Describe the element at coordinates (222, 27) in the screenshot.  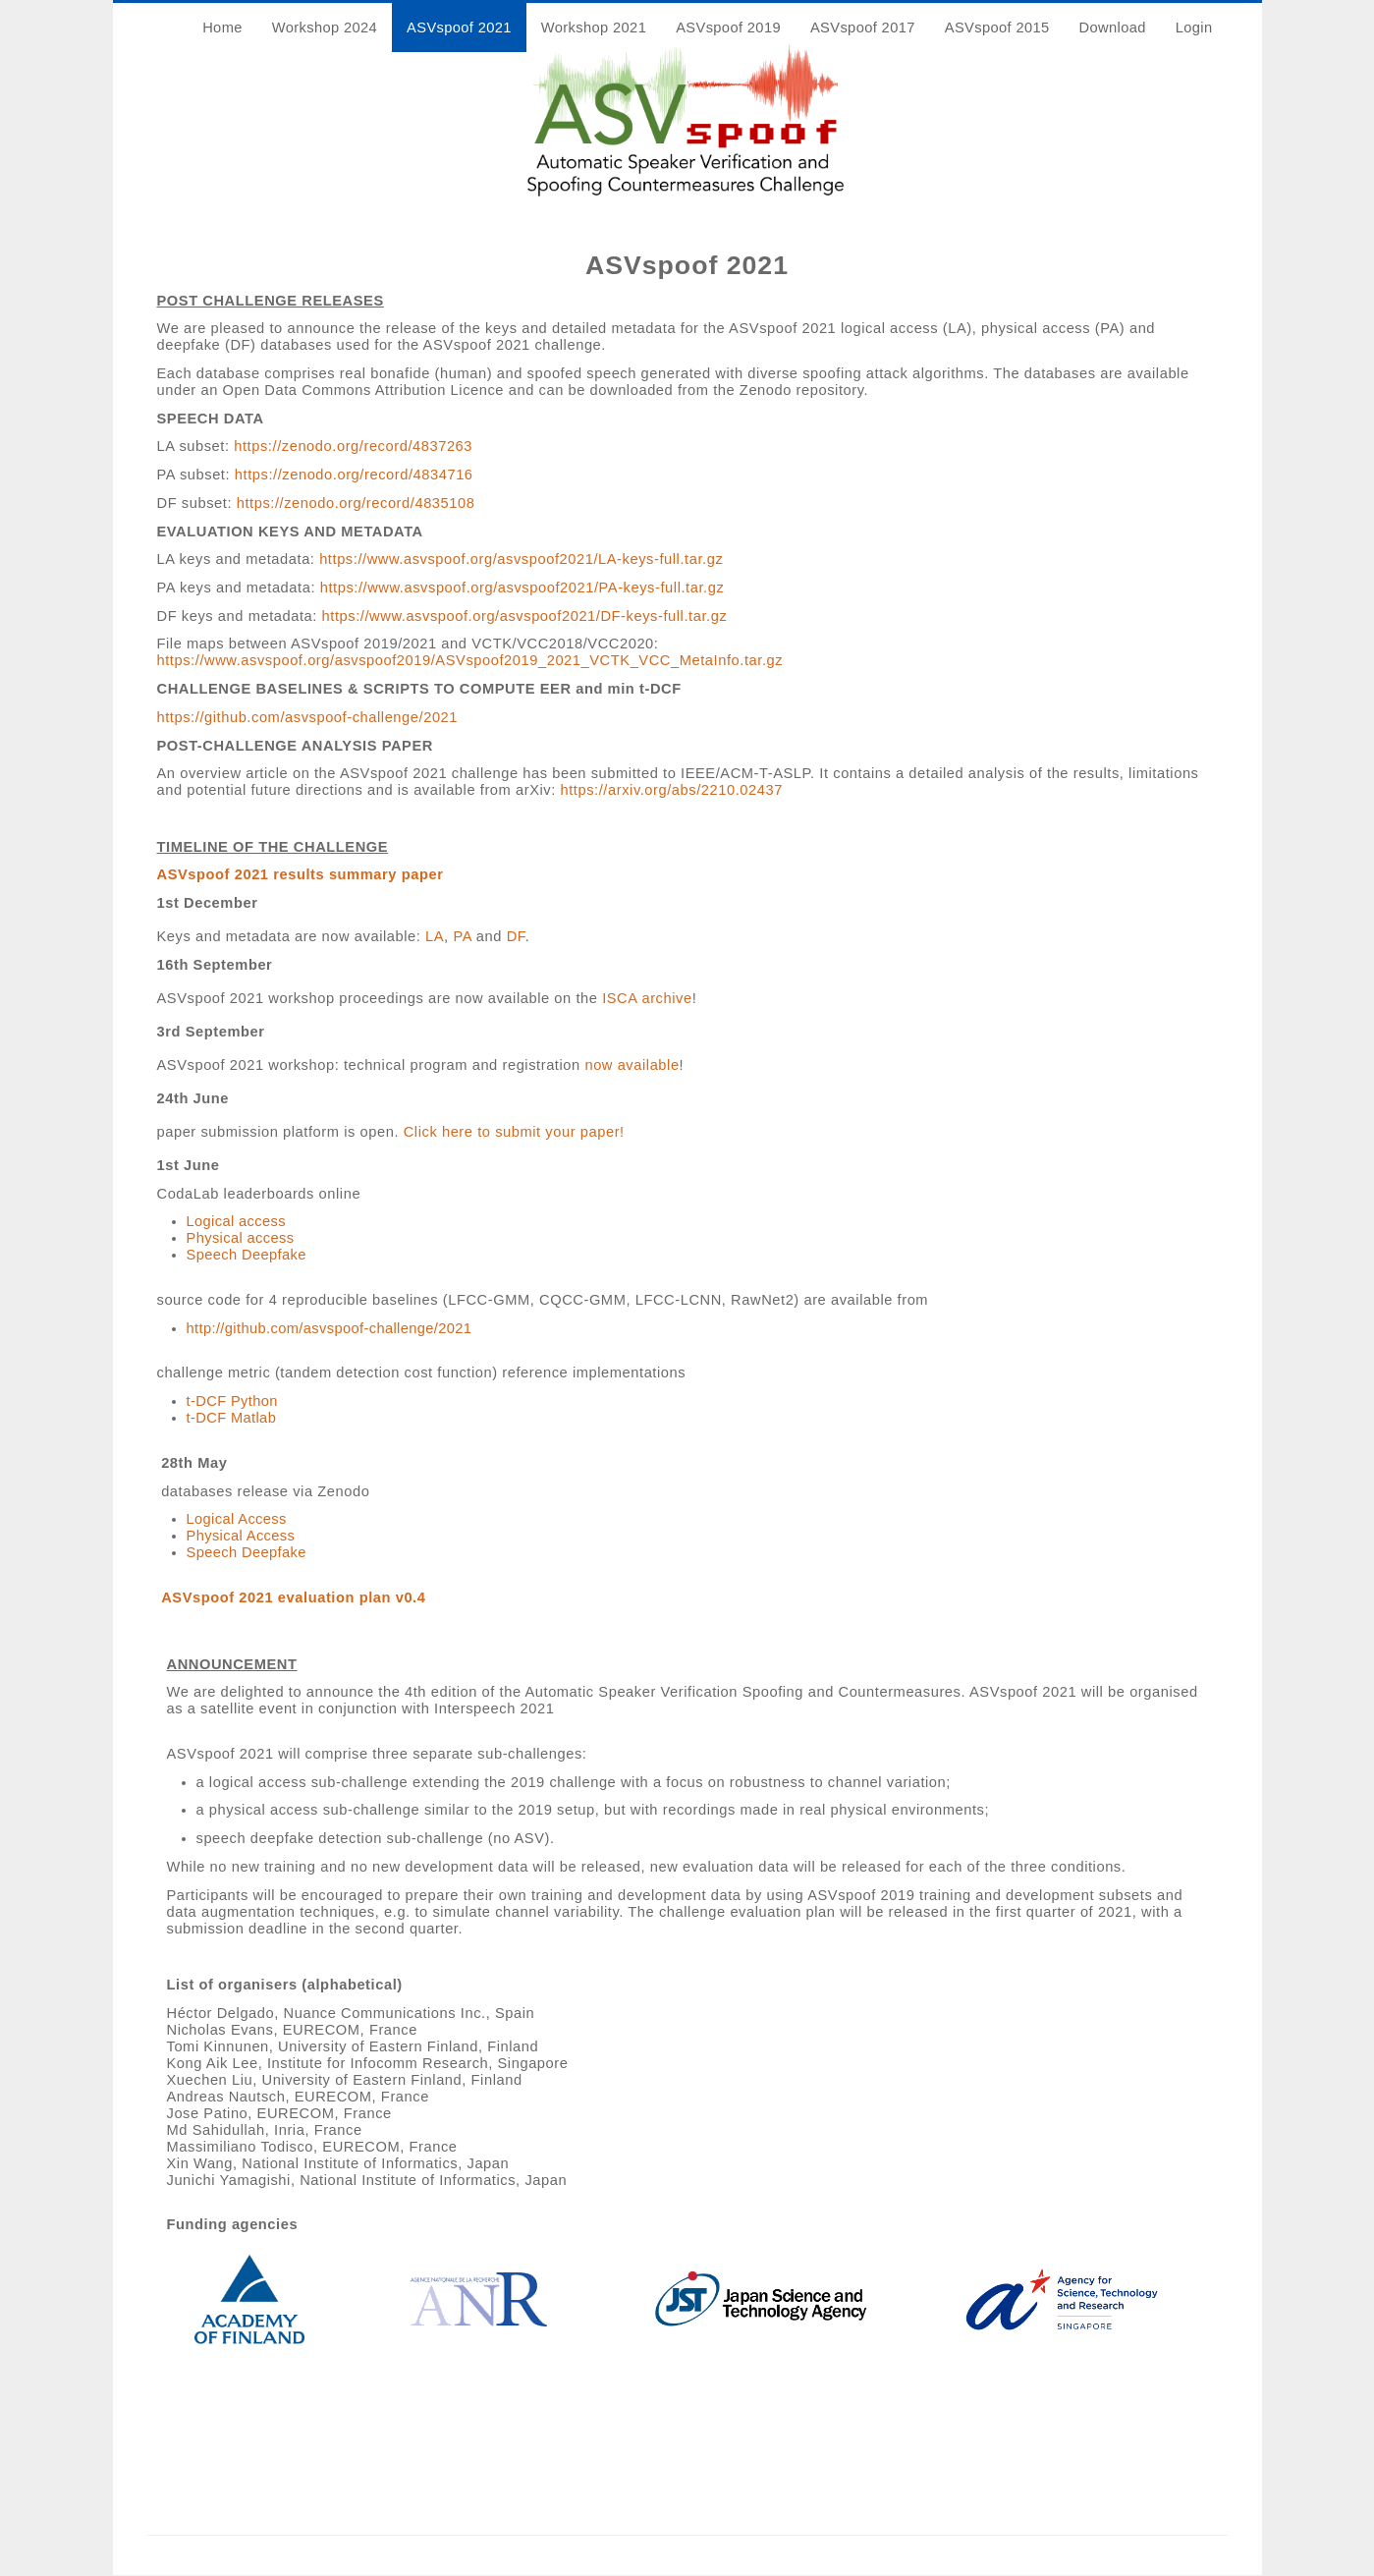
I see `Home` at that location.